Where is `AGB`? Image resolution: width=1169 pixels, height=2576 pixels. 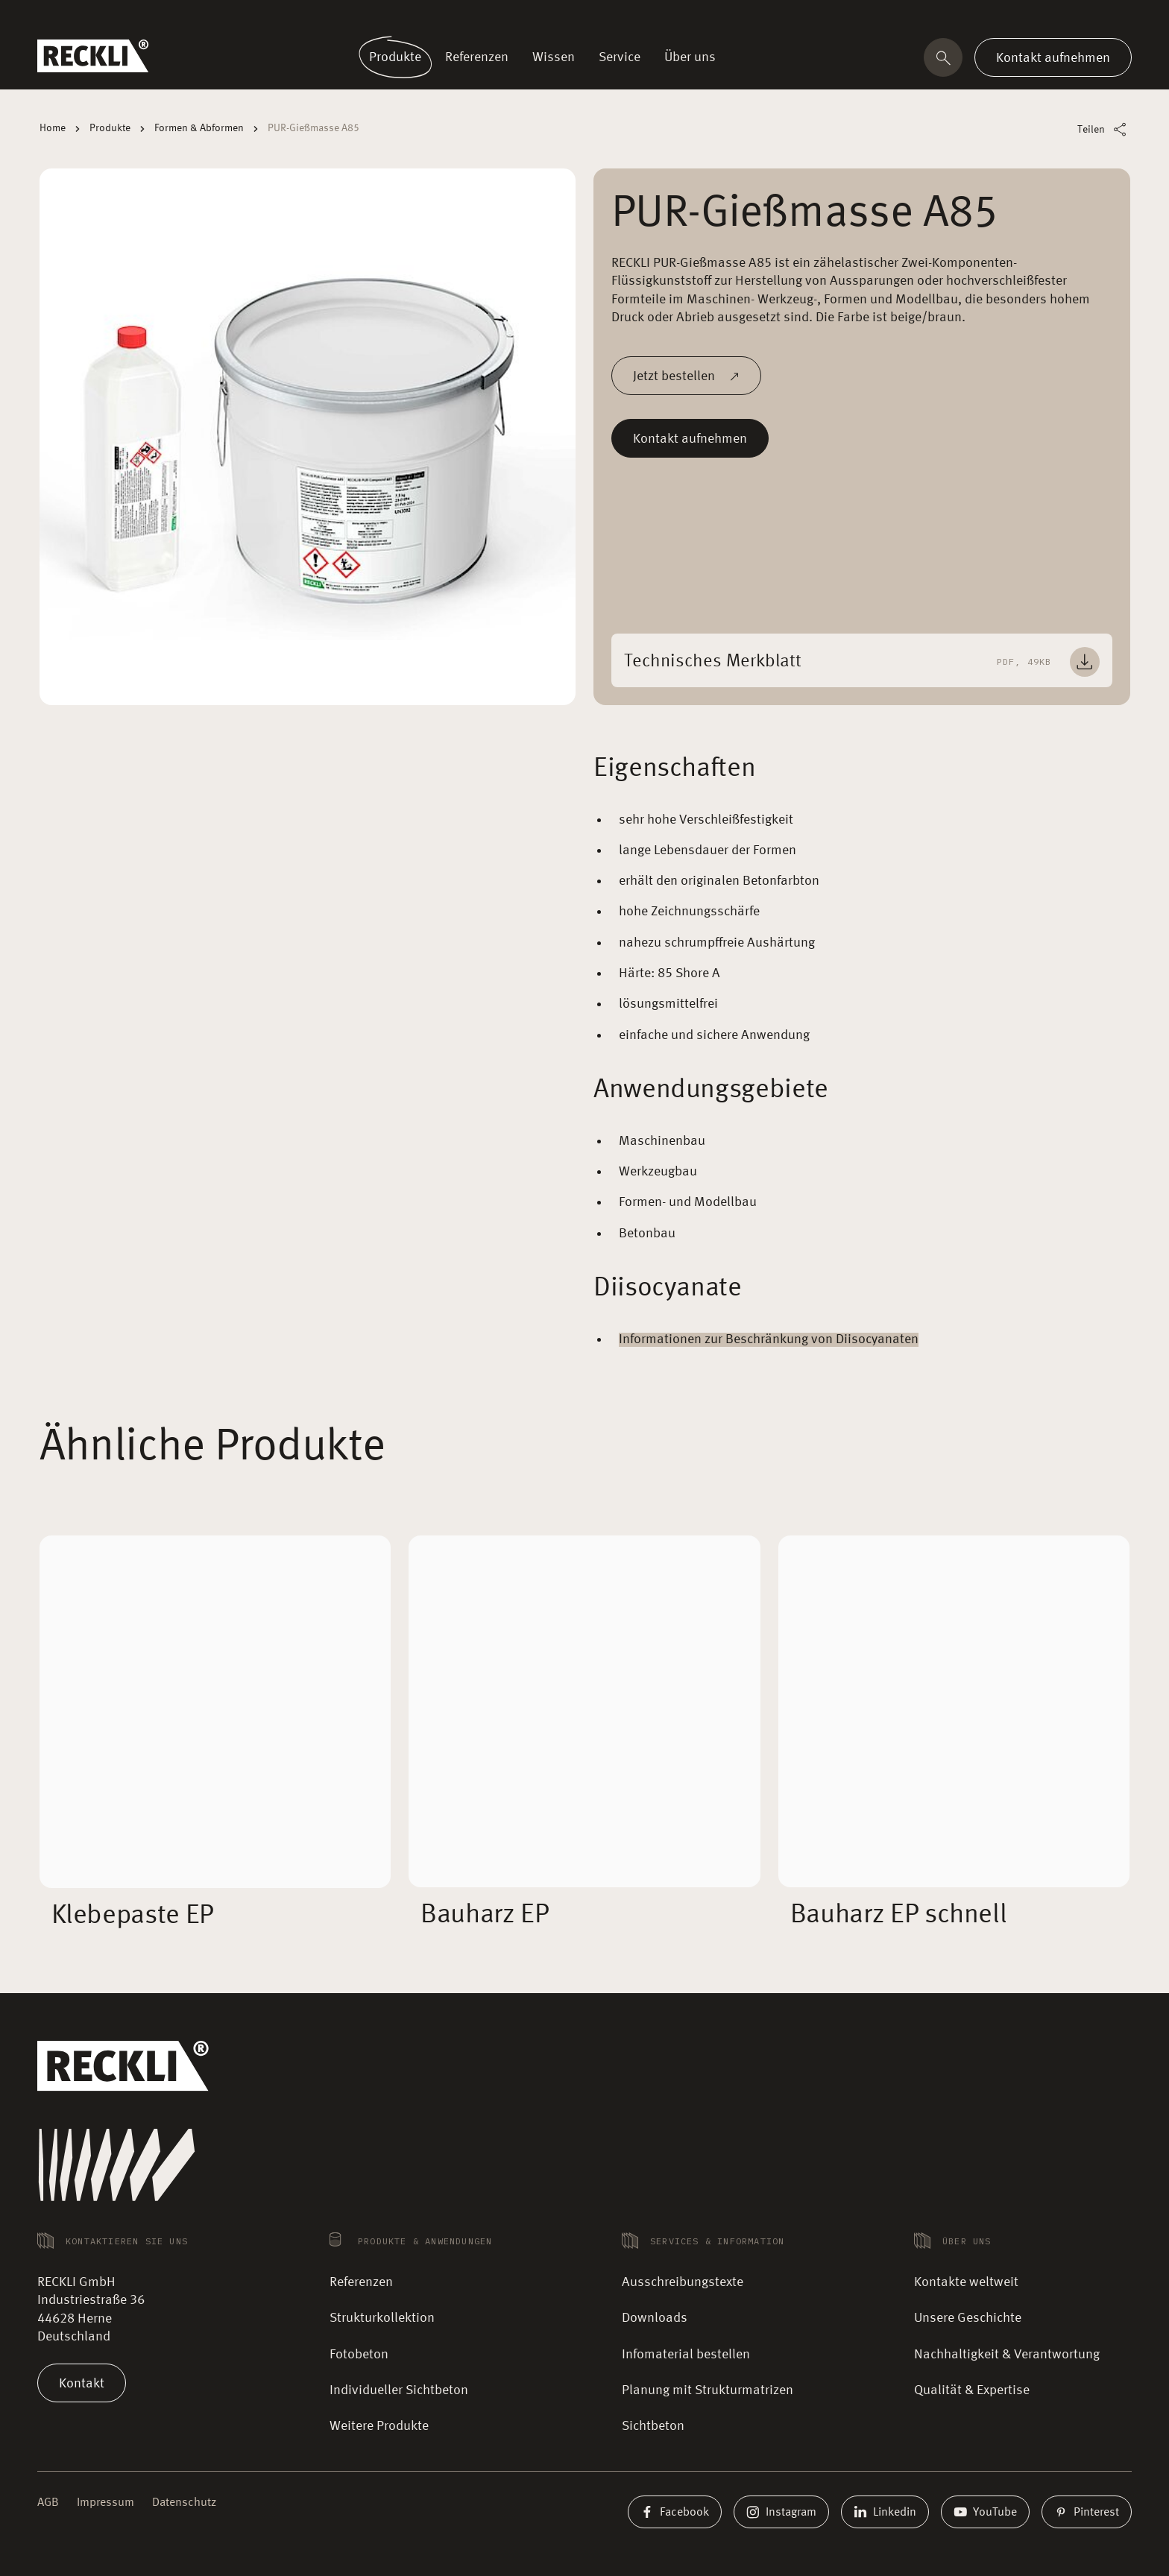
AGB is located at coordinates (48, 2503).